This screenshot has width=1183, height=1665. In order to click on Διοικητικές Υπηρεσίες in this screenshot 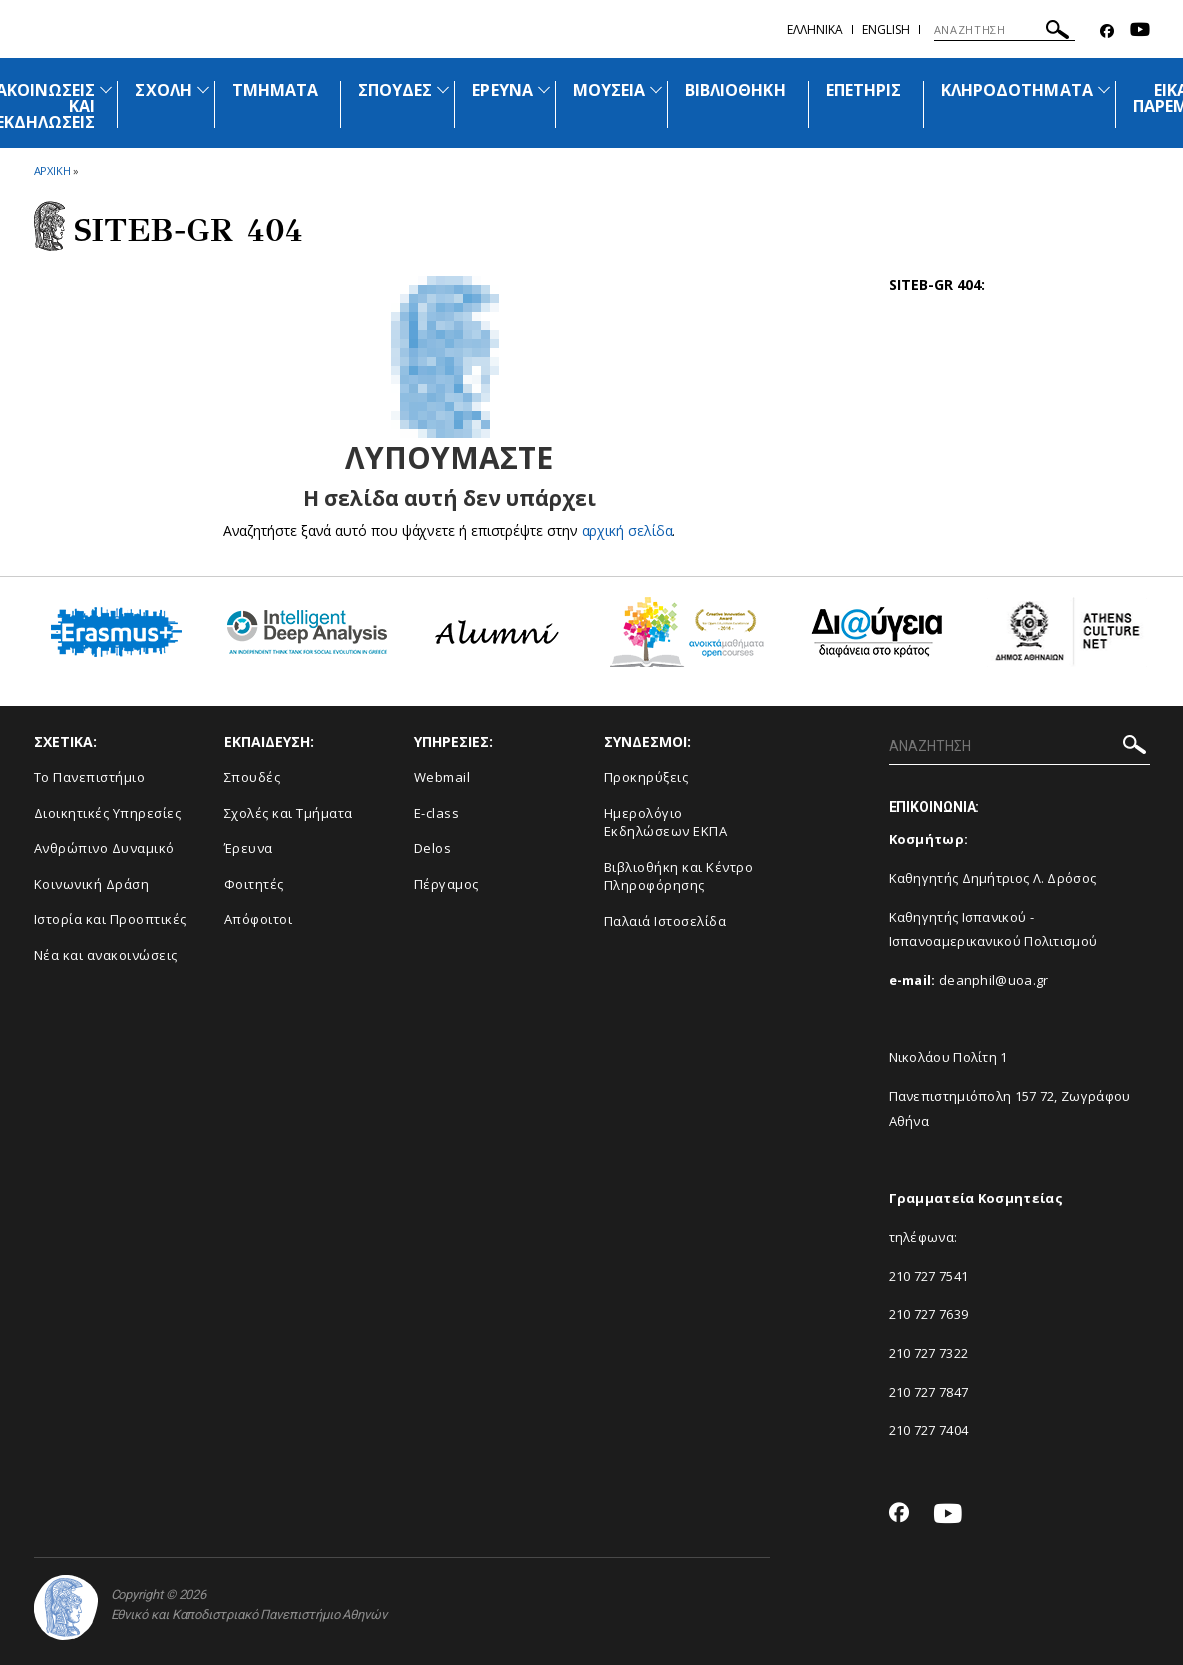, I will do `click(108, 813)`.